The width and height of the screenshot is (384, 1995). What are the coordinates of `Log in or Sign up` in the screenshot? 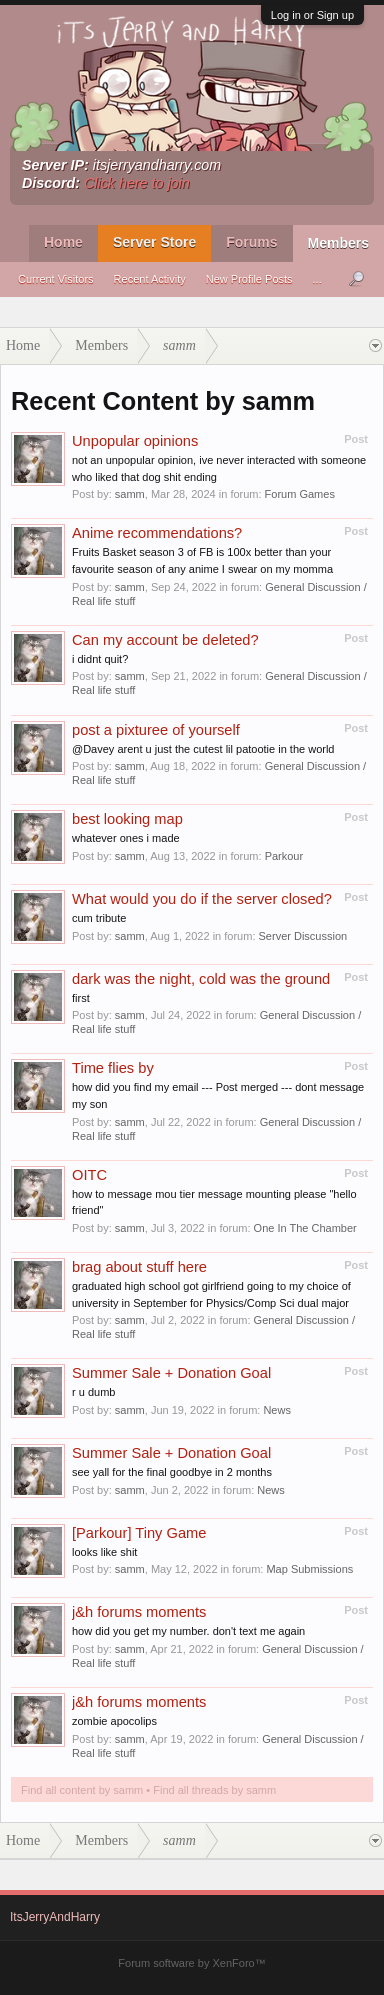 It's located at (312, 15).